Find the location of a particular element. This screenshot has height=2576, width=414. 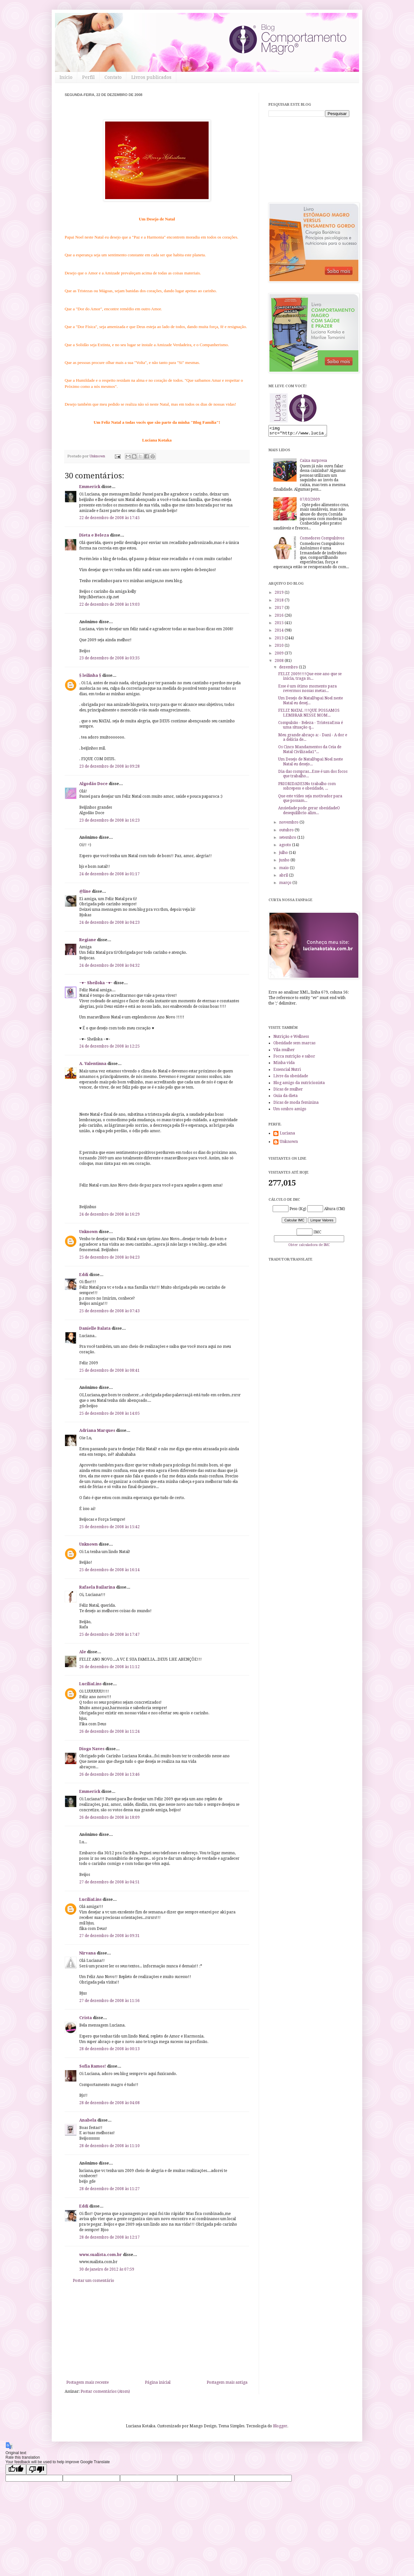

Dicas de moda feminina is located at coordinates (296, 1104).